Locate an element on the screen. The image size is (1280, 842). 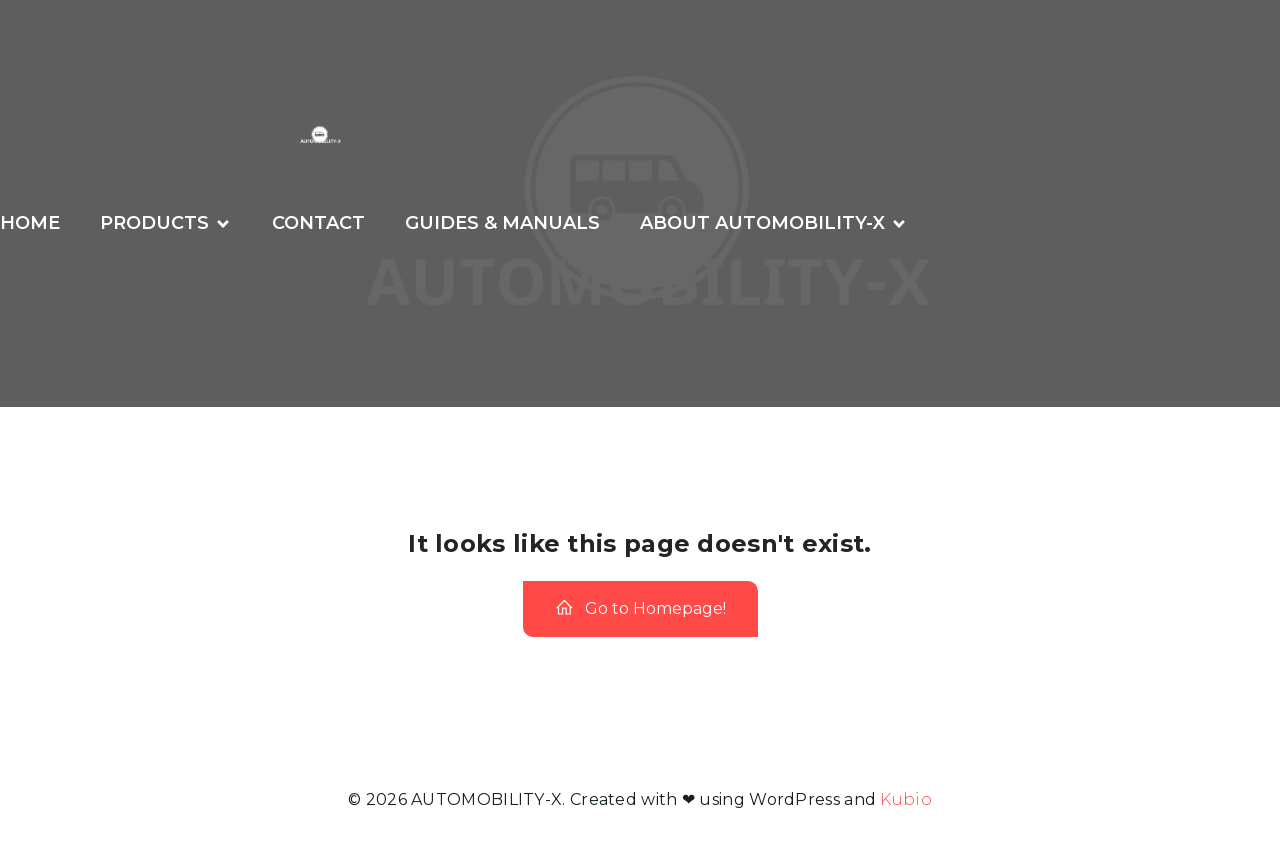
CONTACT is located at coordinates (318, 223).